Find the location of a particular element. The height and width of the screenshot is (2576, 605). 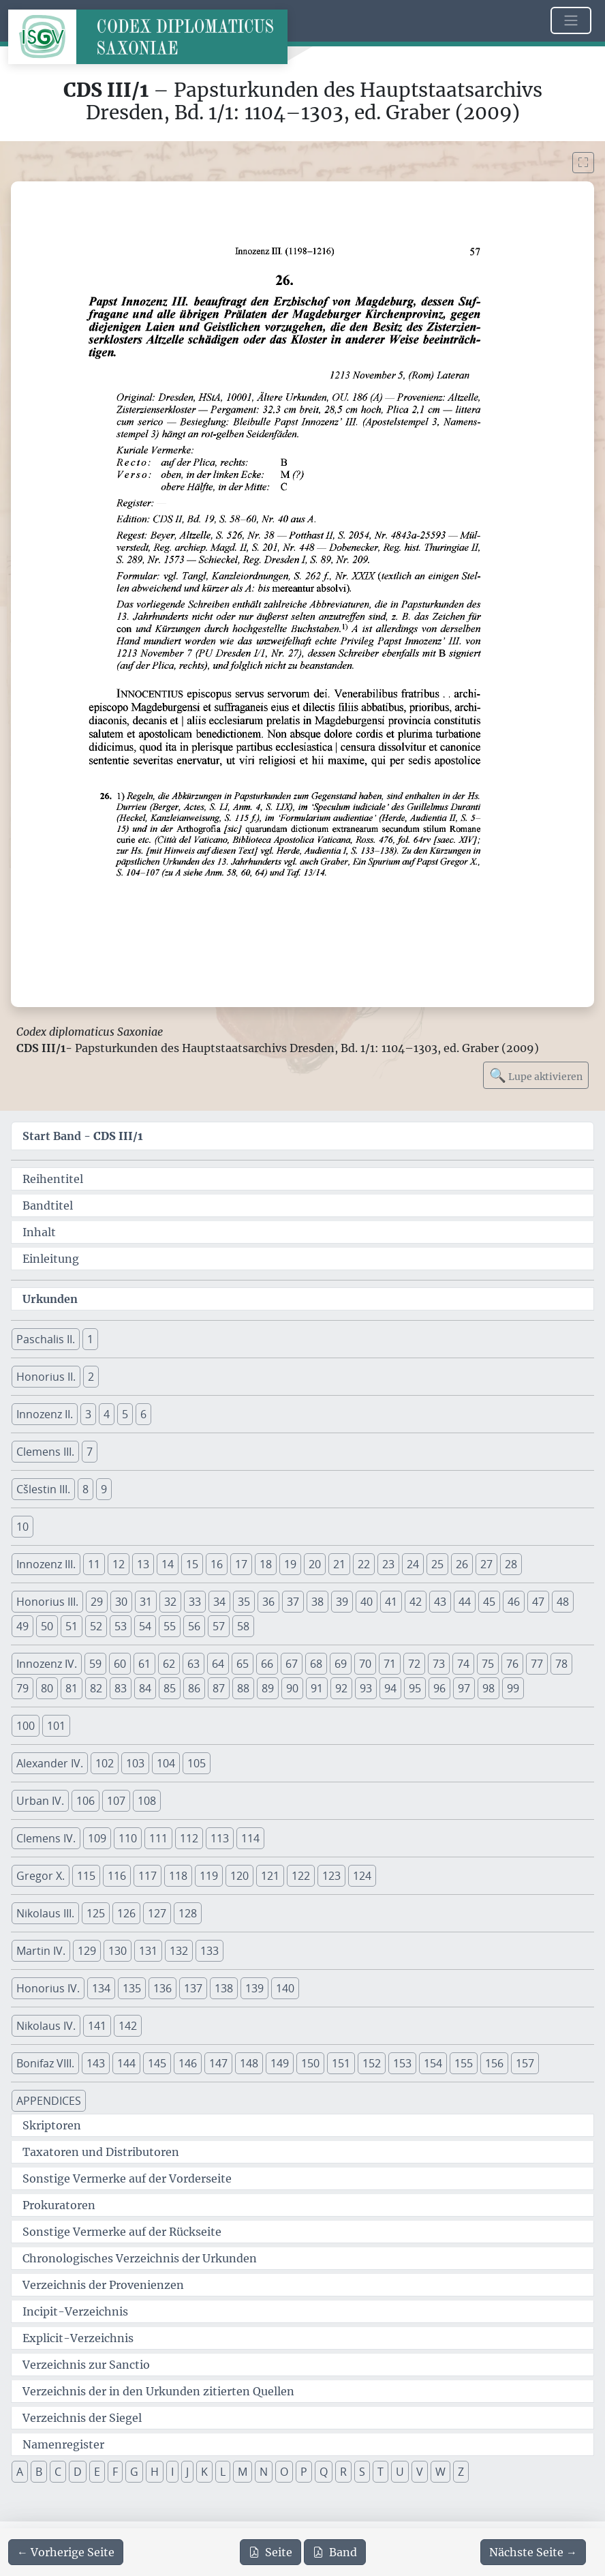

64 [button] is located at coordinates (218, 1663).